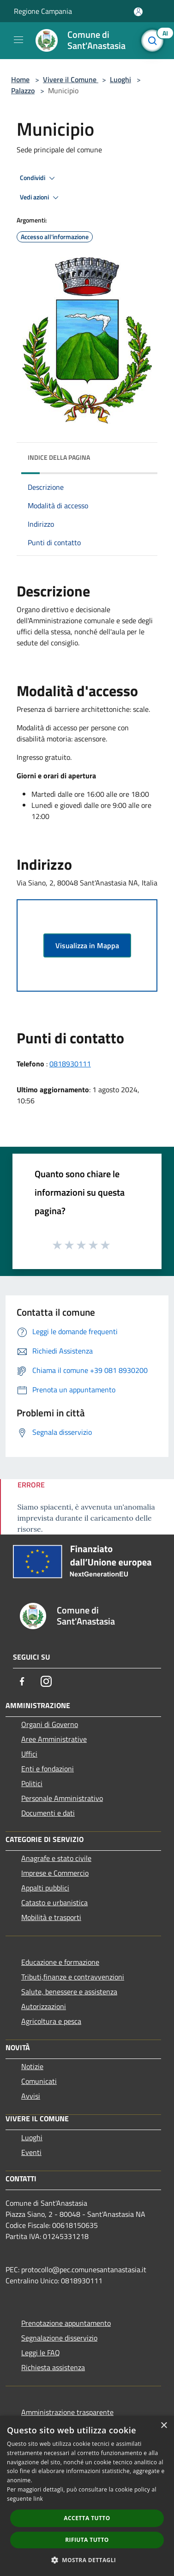 This screenshot has width=174, height=2576. I want to click on link [link, opens a new window], so click(38, 2499).